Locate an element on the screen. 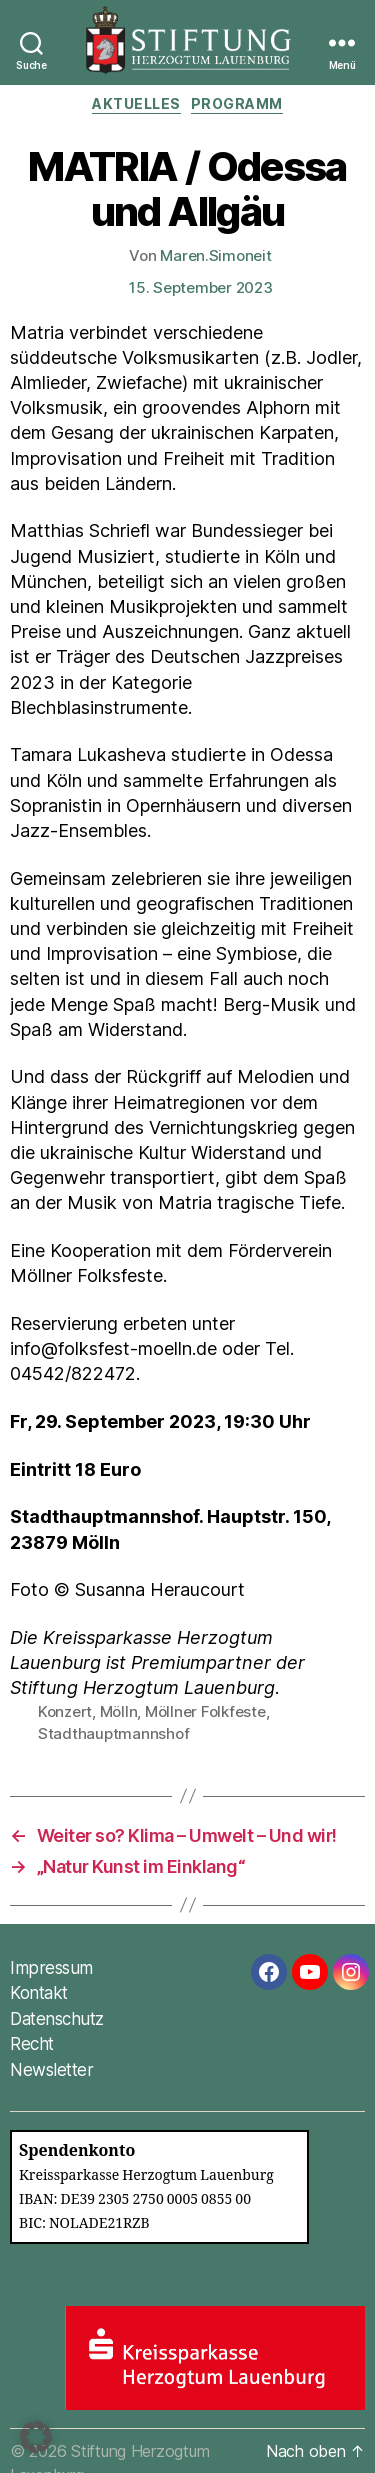 The width and height of the screenshot is (375, 2473). Datenschutz is located at coordinates (57, 2019).